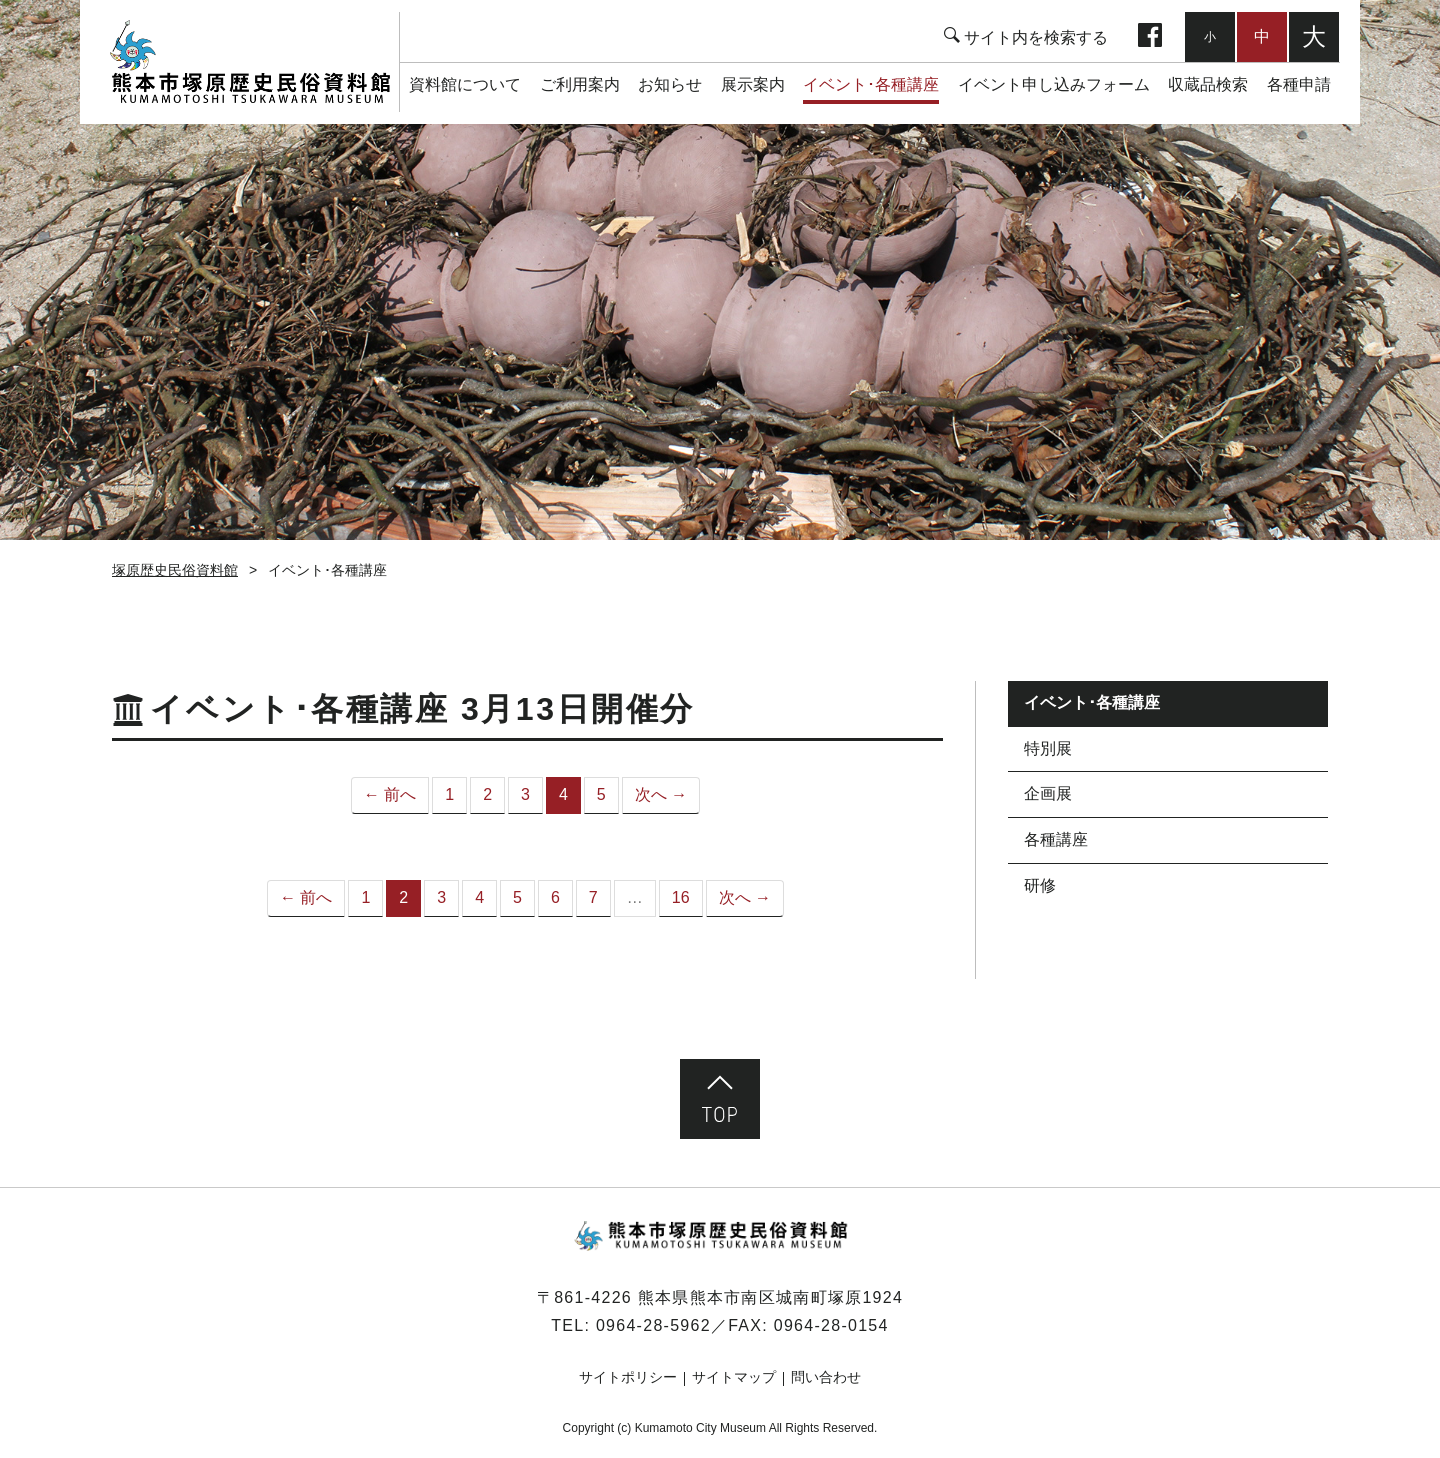 Image resolution: width=1440 pixels, height=1458 pixels. What do you see at coordinates (653, 1325) in the screenshot?
I see `0964-28-5962` at bounding box center [653, 1325].